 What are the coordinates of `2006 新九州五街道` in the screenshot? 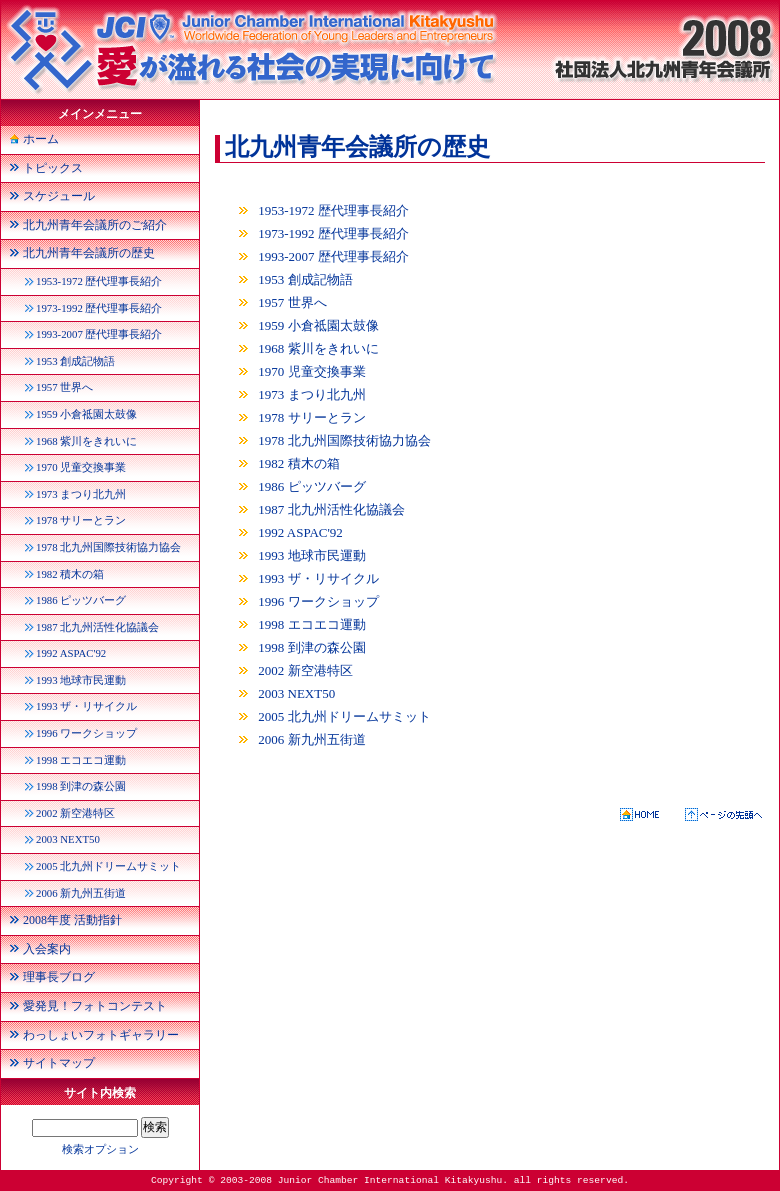 It's located at (311, 739).